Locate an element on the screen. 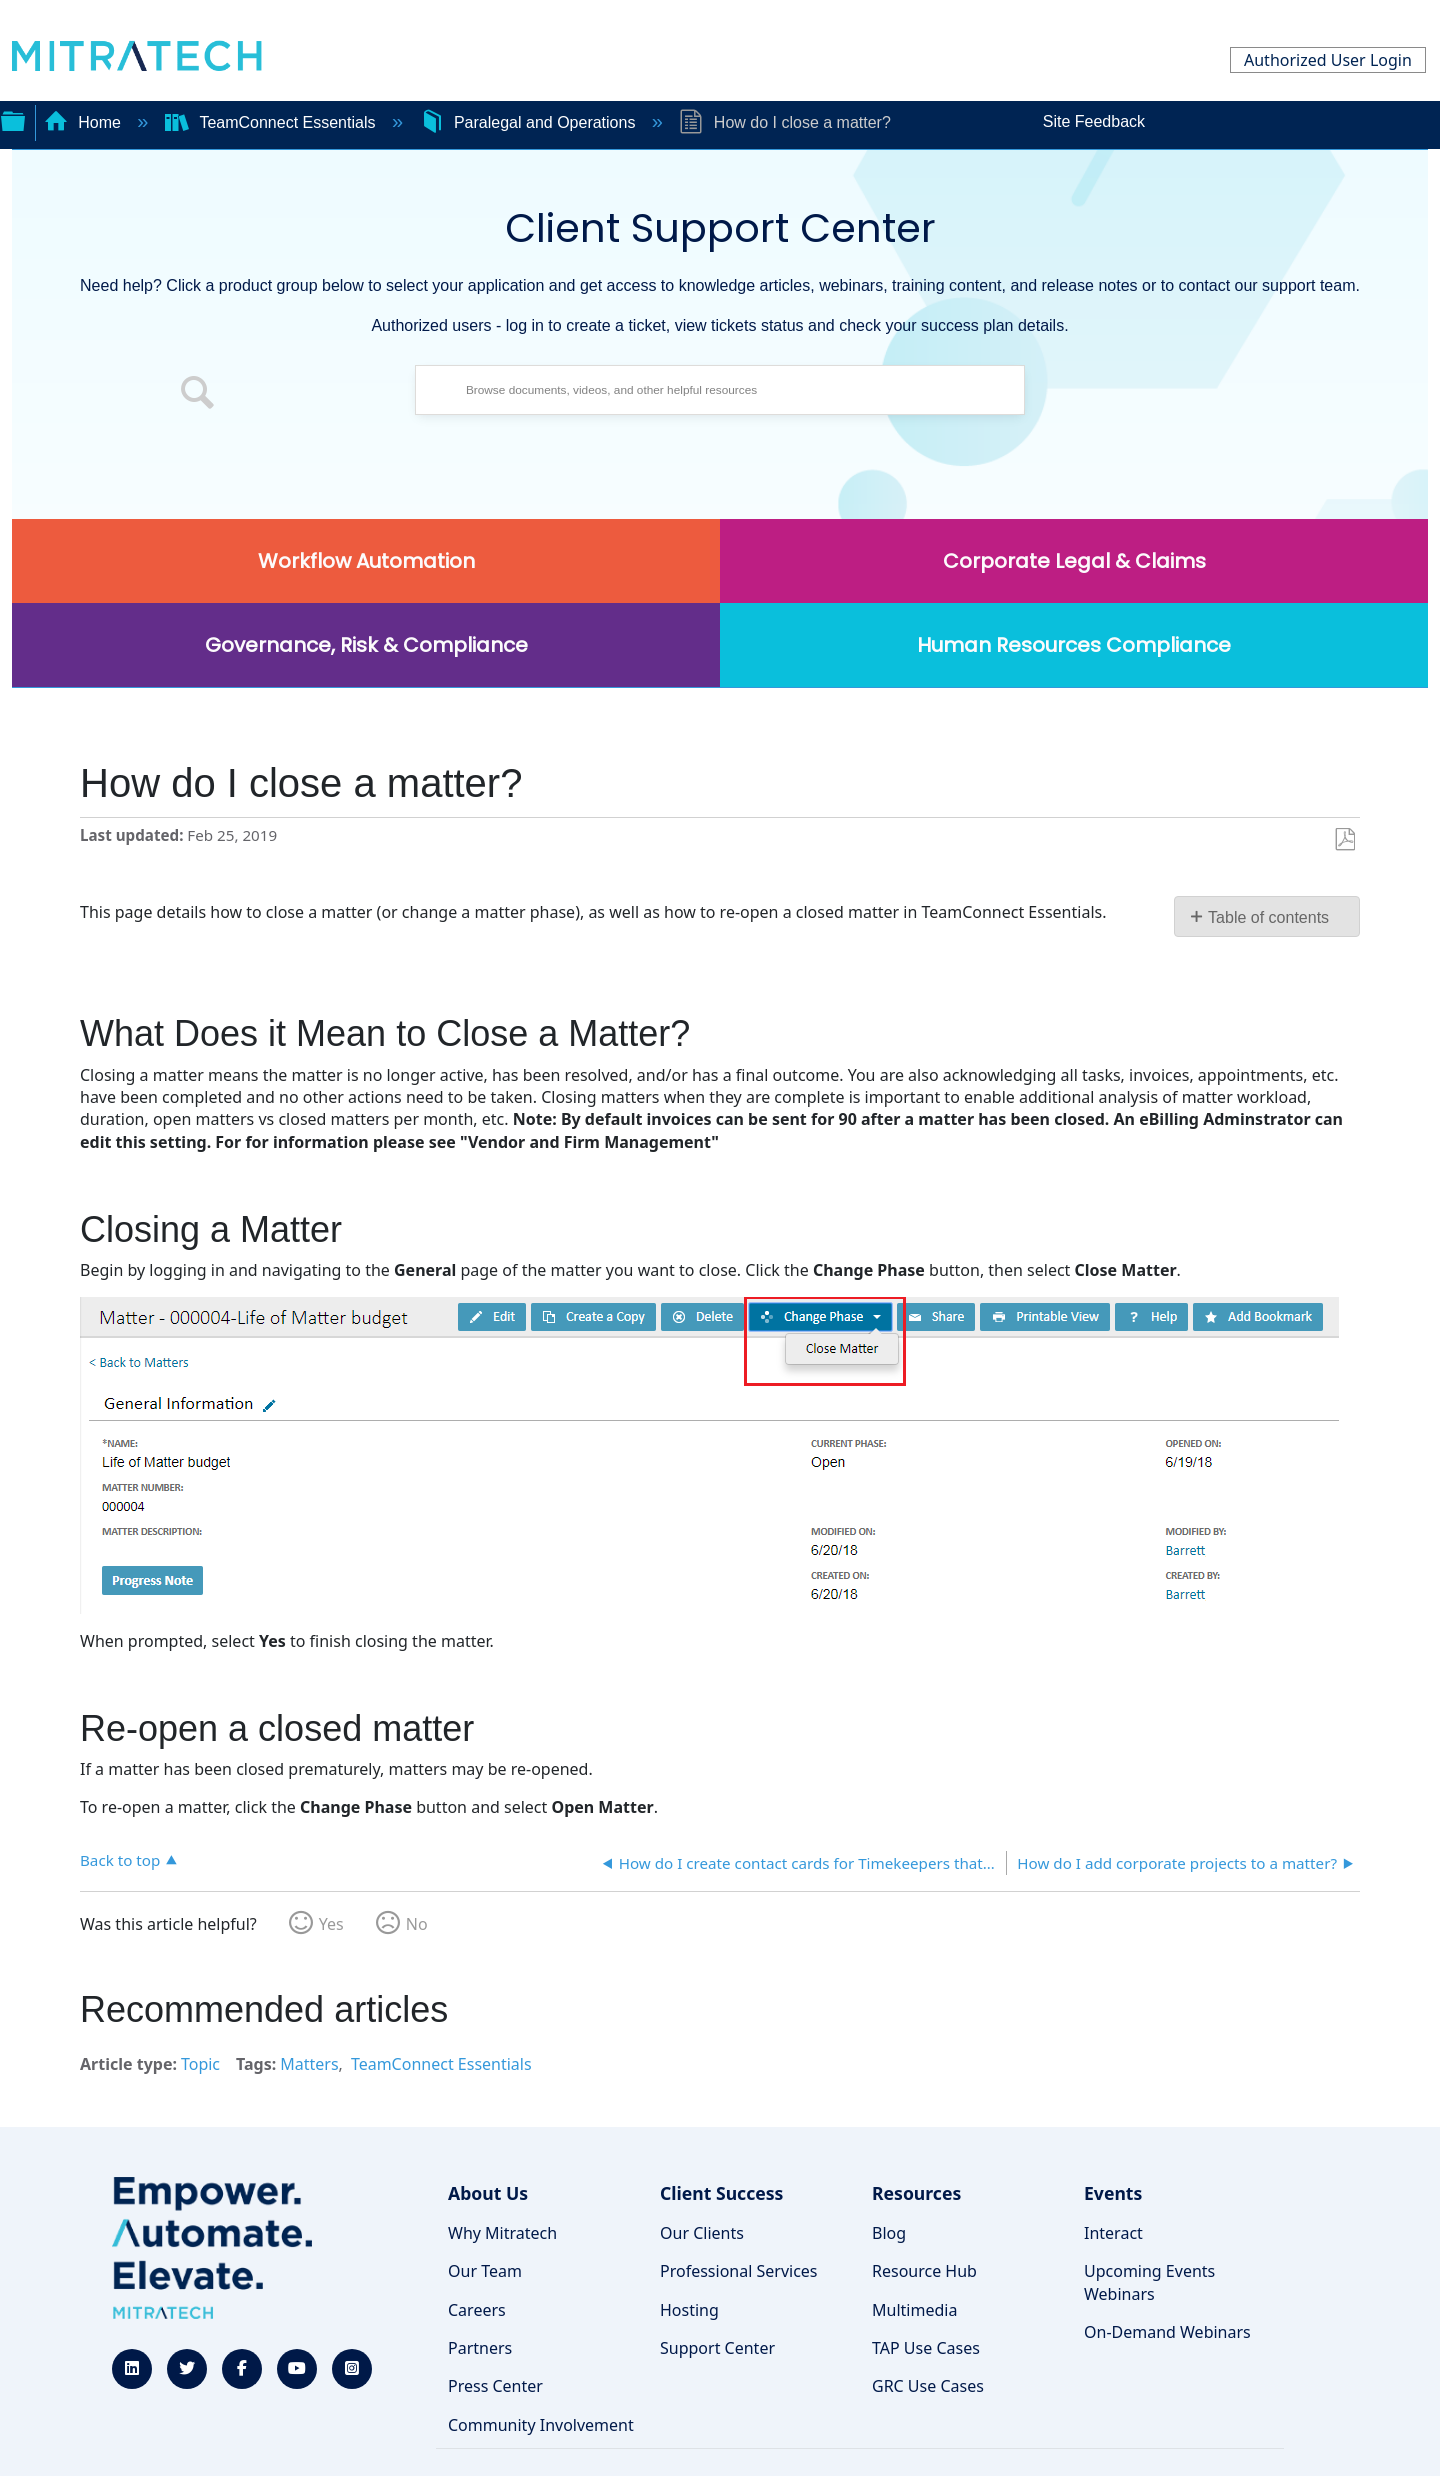  Upcoming Events Webinars is located at coordinates (1149, 2282).